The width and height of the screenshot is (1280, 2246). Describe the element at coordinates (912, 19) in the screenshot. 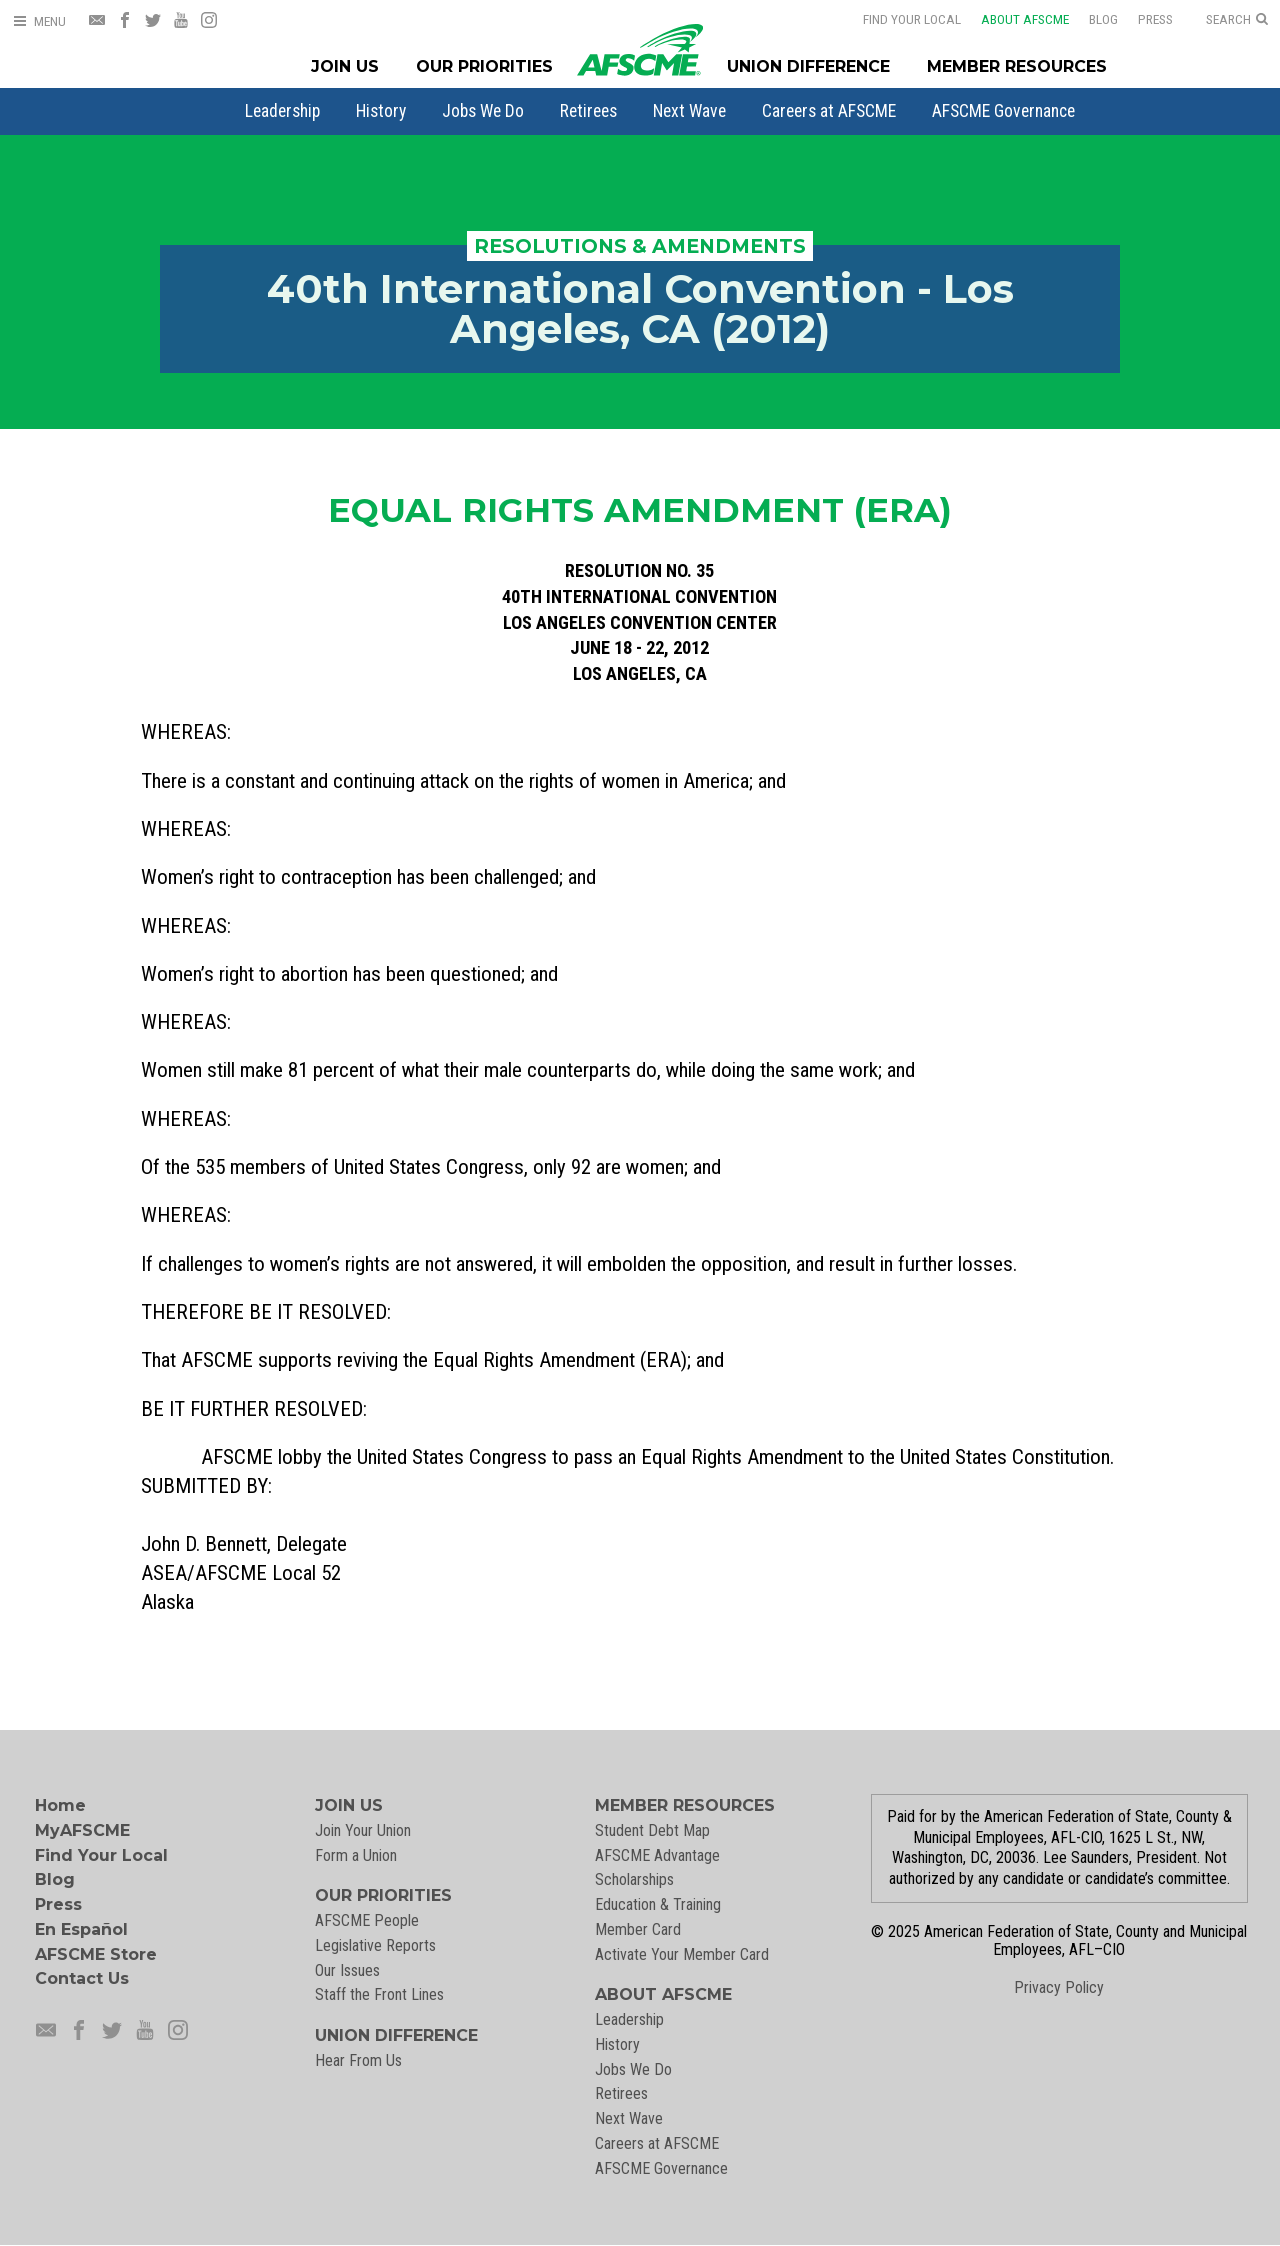

I see `Find Your Local` at that location.